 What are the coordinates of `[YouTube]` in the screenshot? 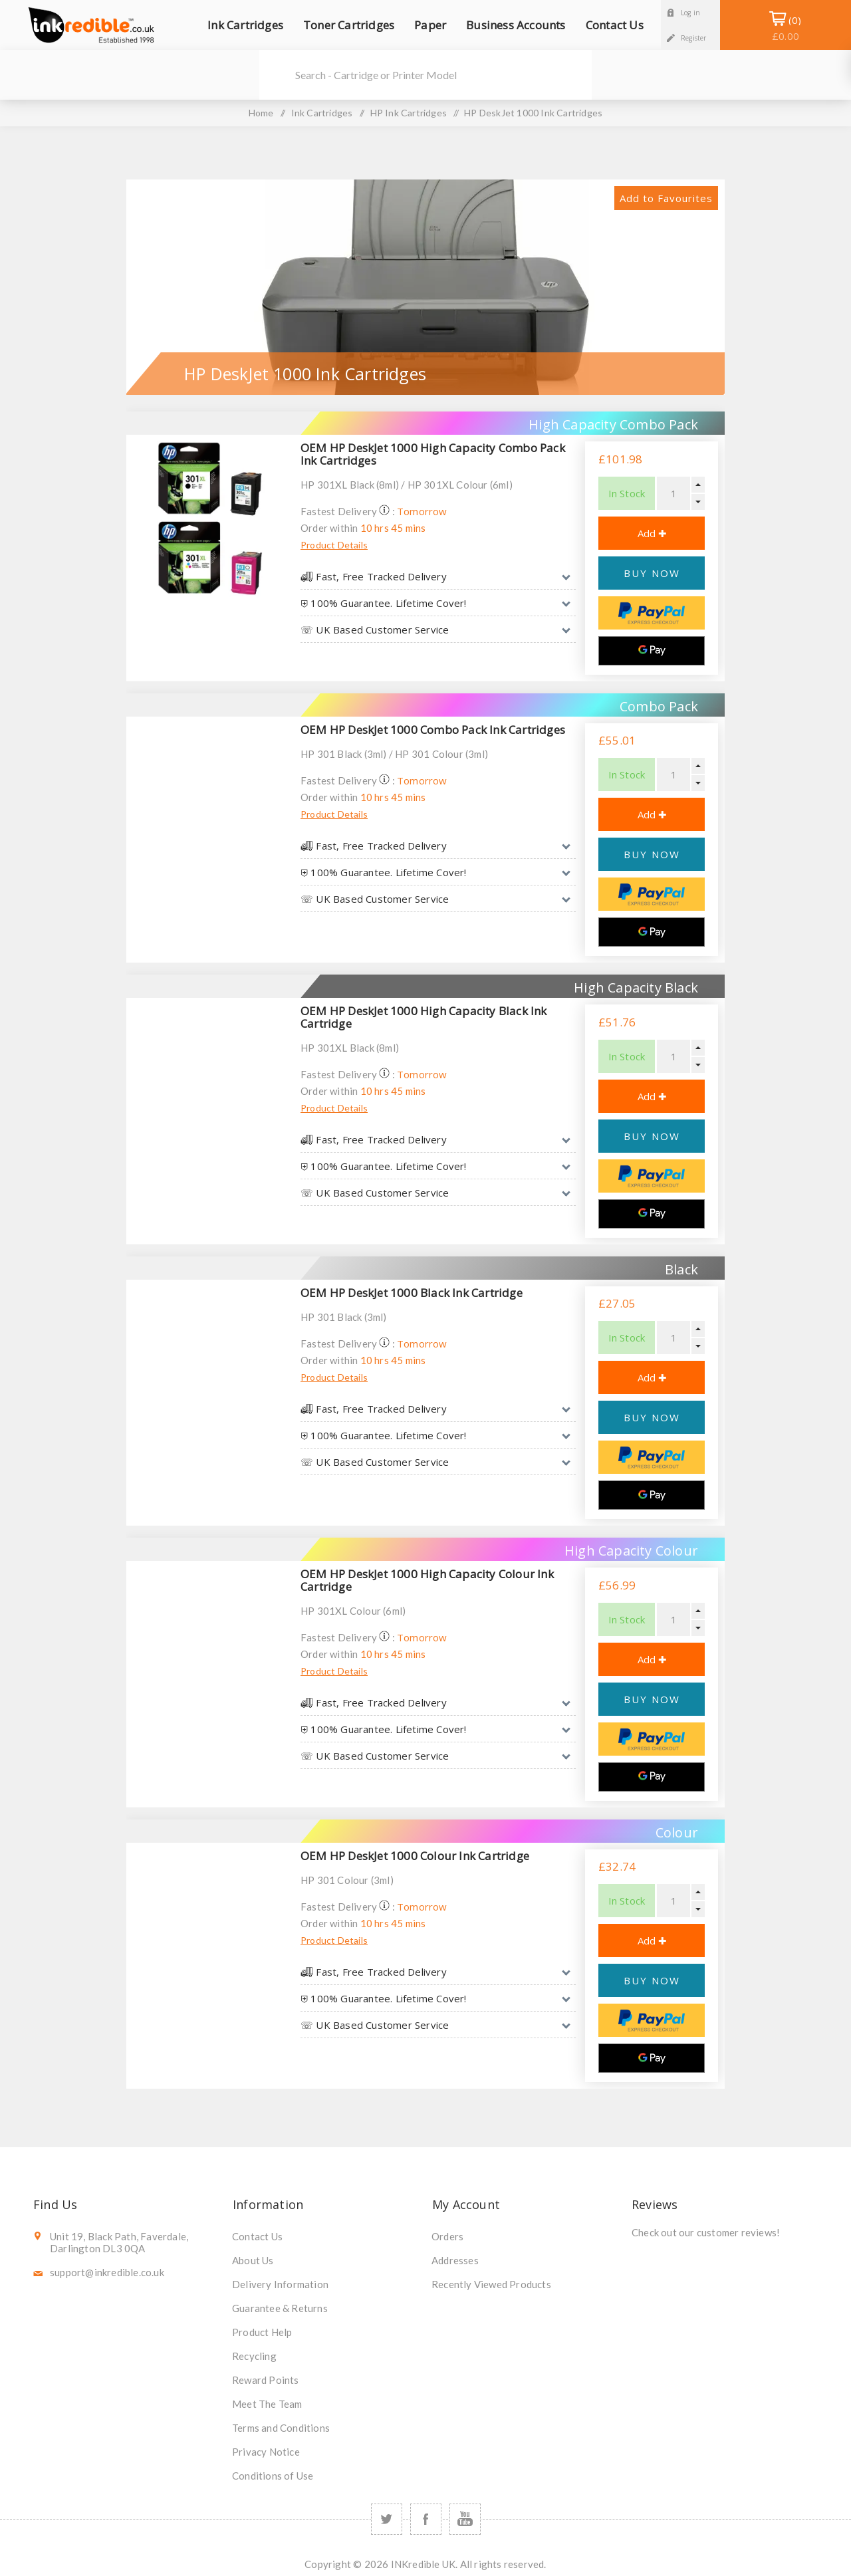 It's located at (465, 2519).